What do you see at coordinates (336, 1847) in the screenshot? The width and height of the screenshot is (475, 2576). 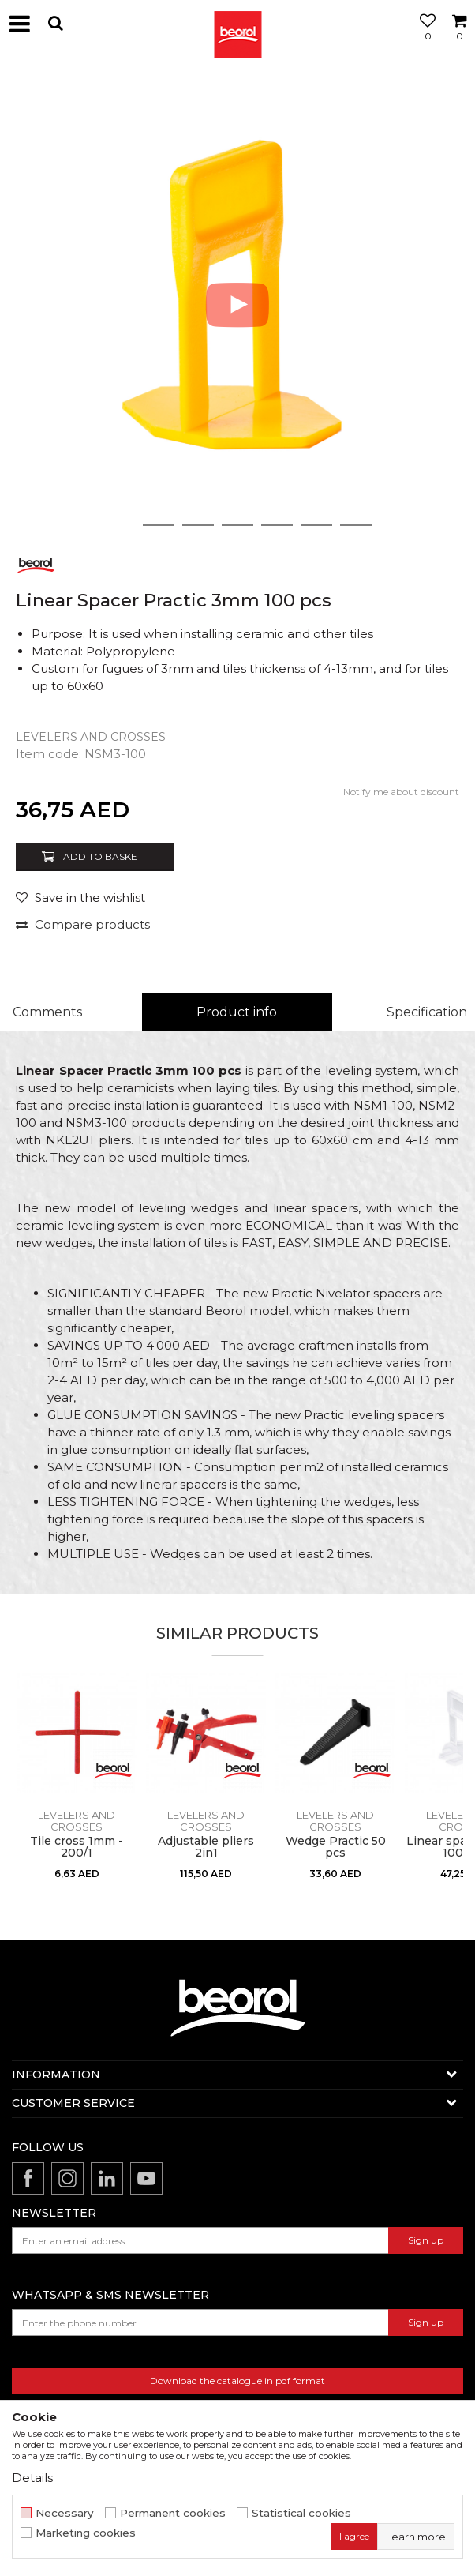 I see `Wedge Practic 50 pcs` at bounding box center [336, 1847].